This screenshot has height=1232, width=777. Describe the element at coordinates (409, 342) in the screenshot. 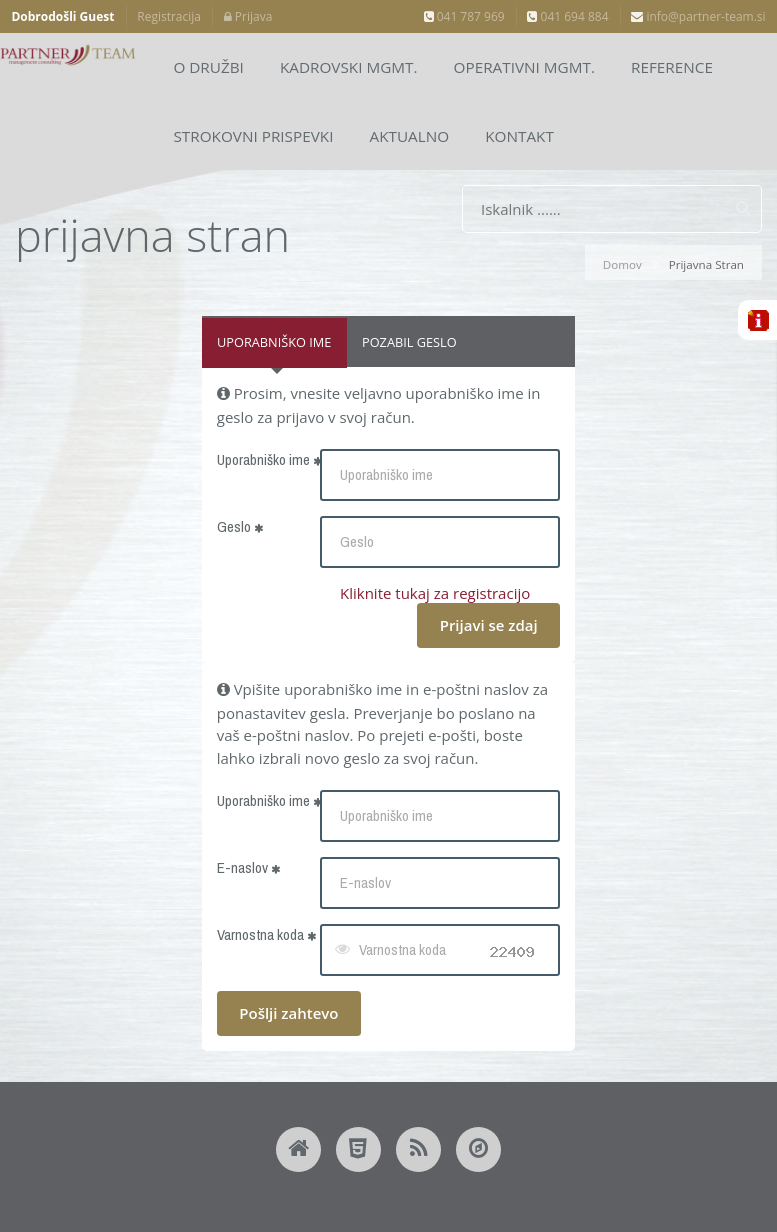

I see `Pozabil geslo` at that location.